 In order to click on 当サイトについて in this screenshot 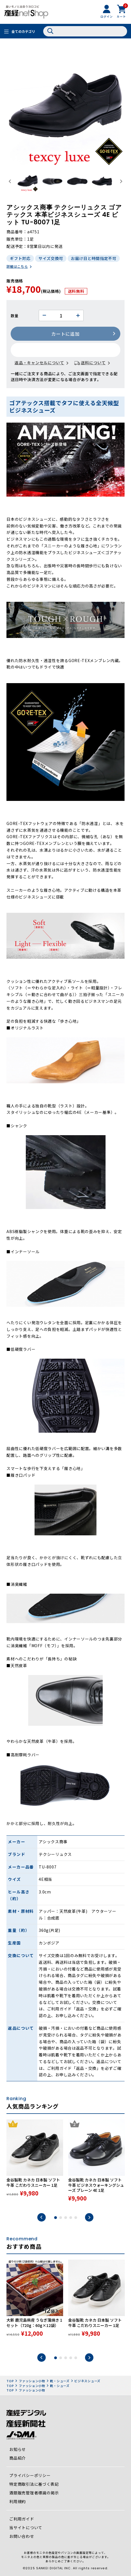, I will do `click(25, 2527)`.